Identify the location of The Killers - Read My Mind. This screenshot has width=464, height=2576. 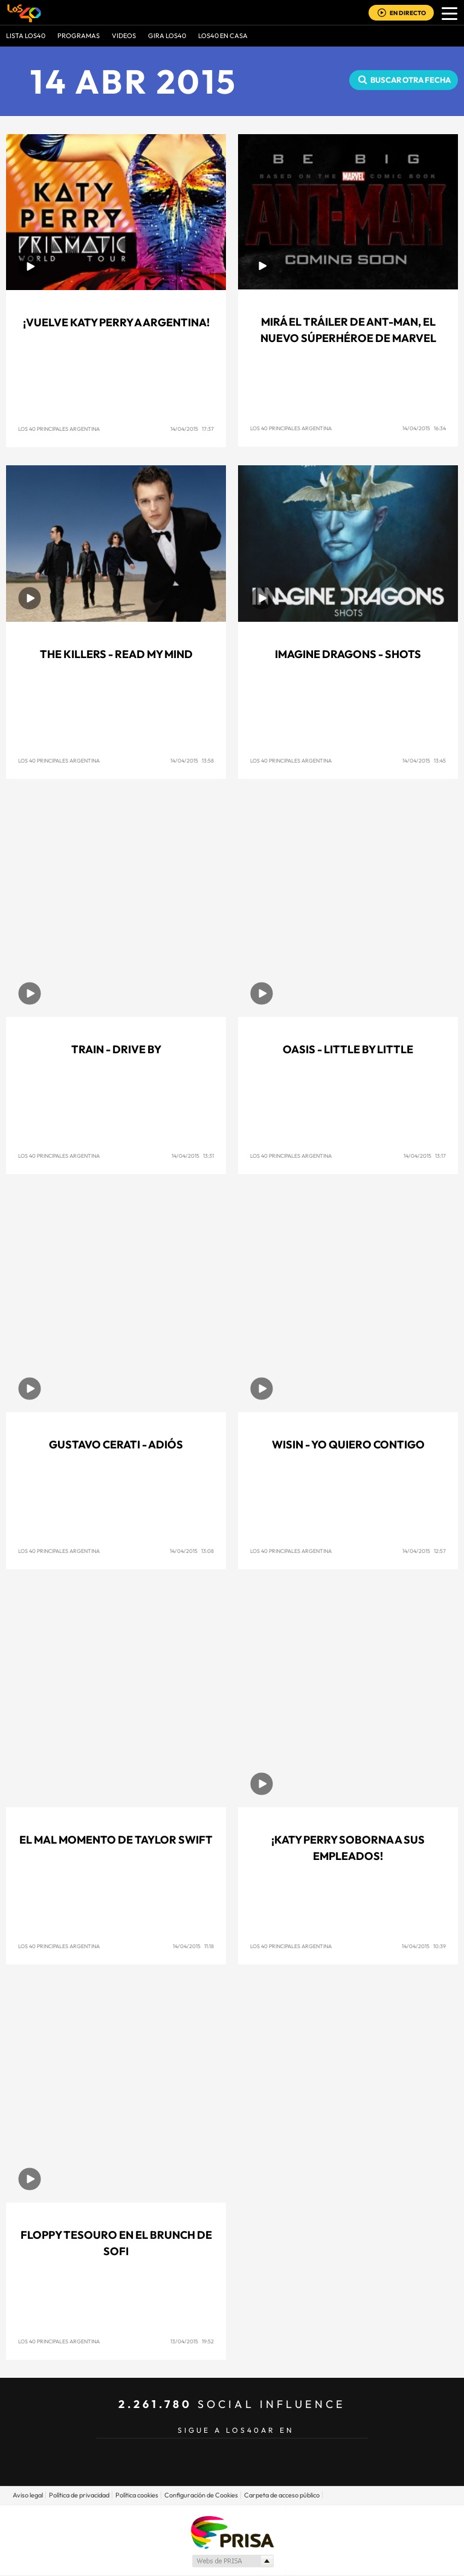
(116, 654).